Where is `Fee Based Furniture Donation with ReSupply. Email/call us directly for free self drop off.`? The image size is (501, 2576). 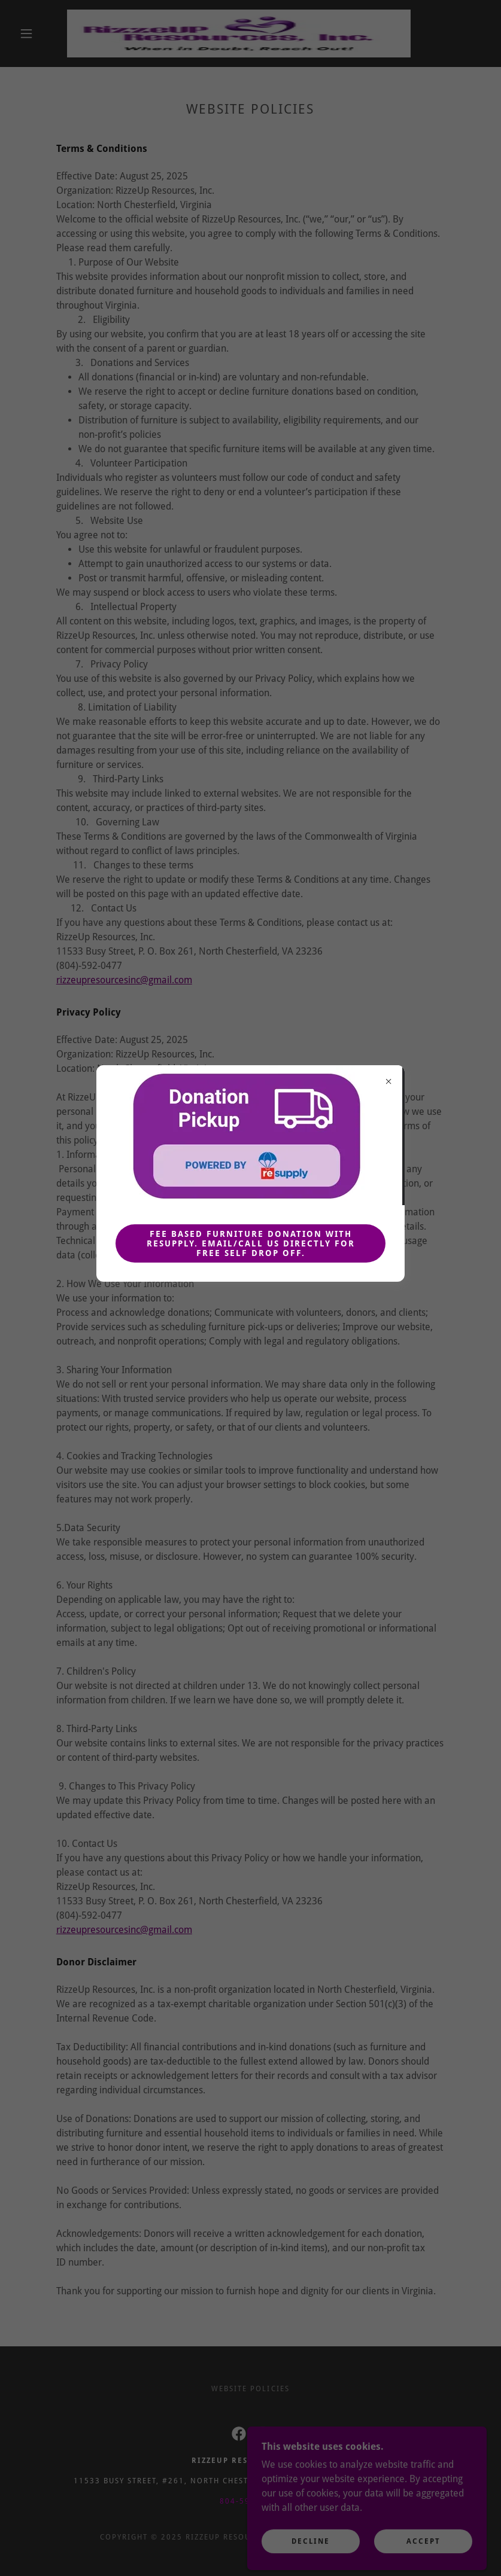
Fee Based Furniture Donation with ReSupply. Email/call us directly for free self drop off. is located at coordinates (251, 1243).